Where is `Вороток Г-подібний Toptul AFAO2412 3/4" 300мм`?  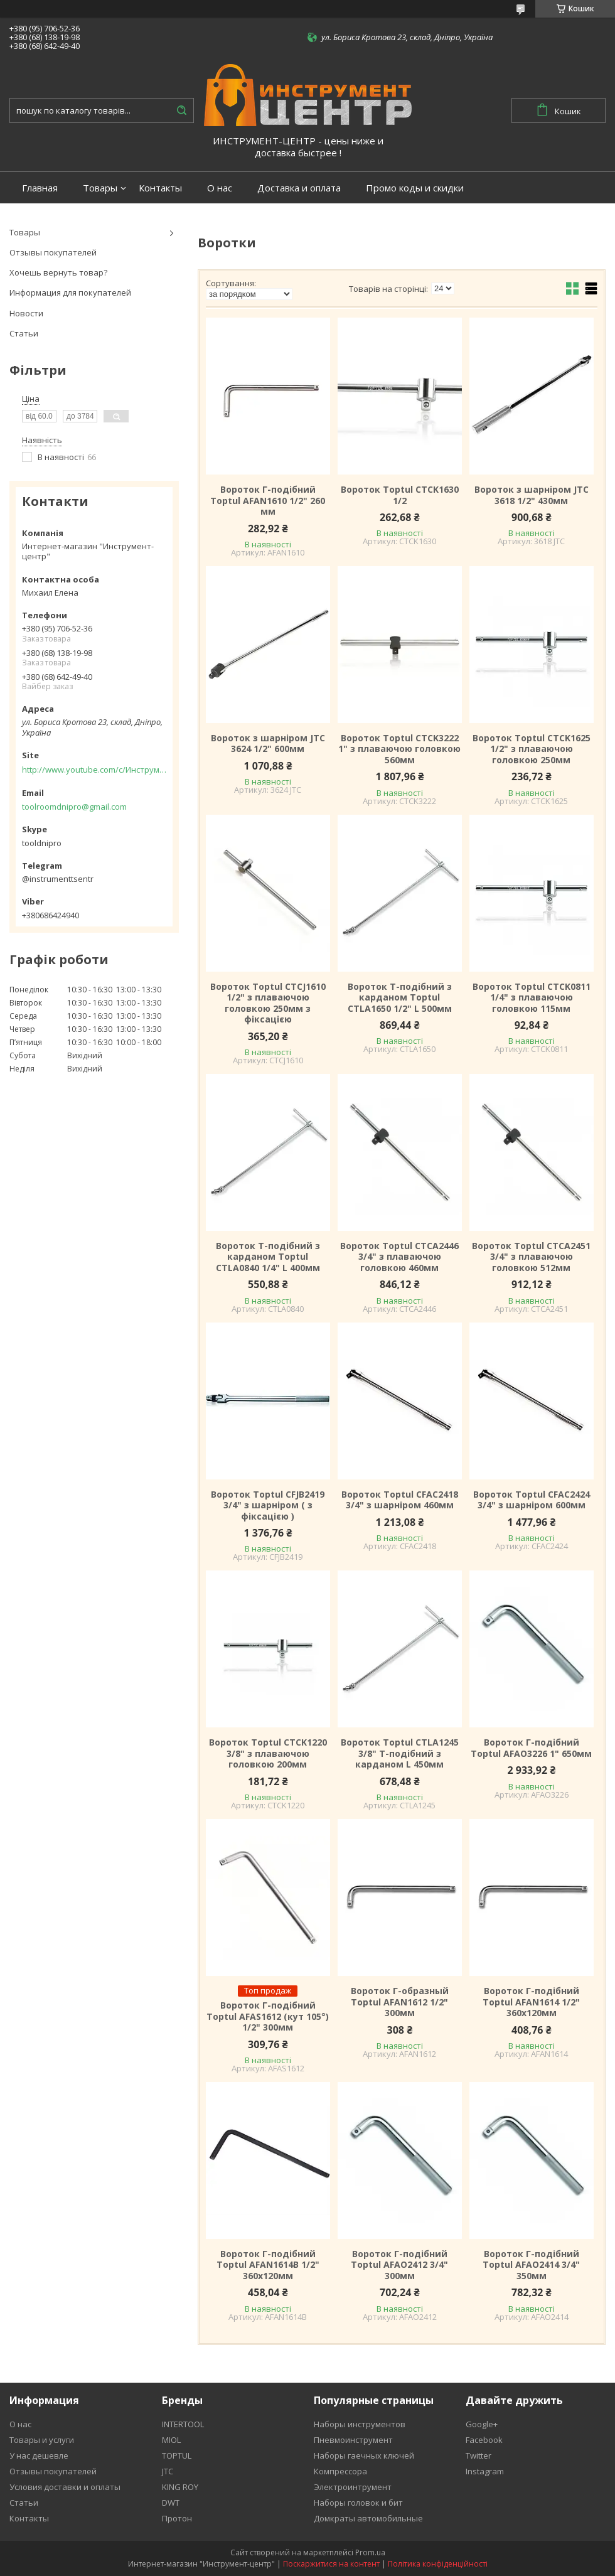 Вороток Г-подібний Toptul AFAO2412 3/4" 300мм is located at coordinates (399, 2265).